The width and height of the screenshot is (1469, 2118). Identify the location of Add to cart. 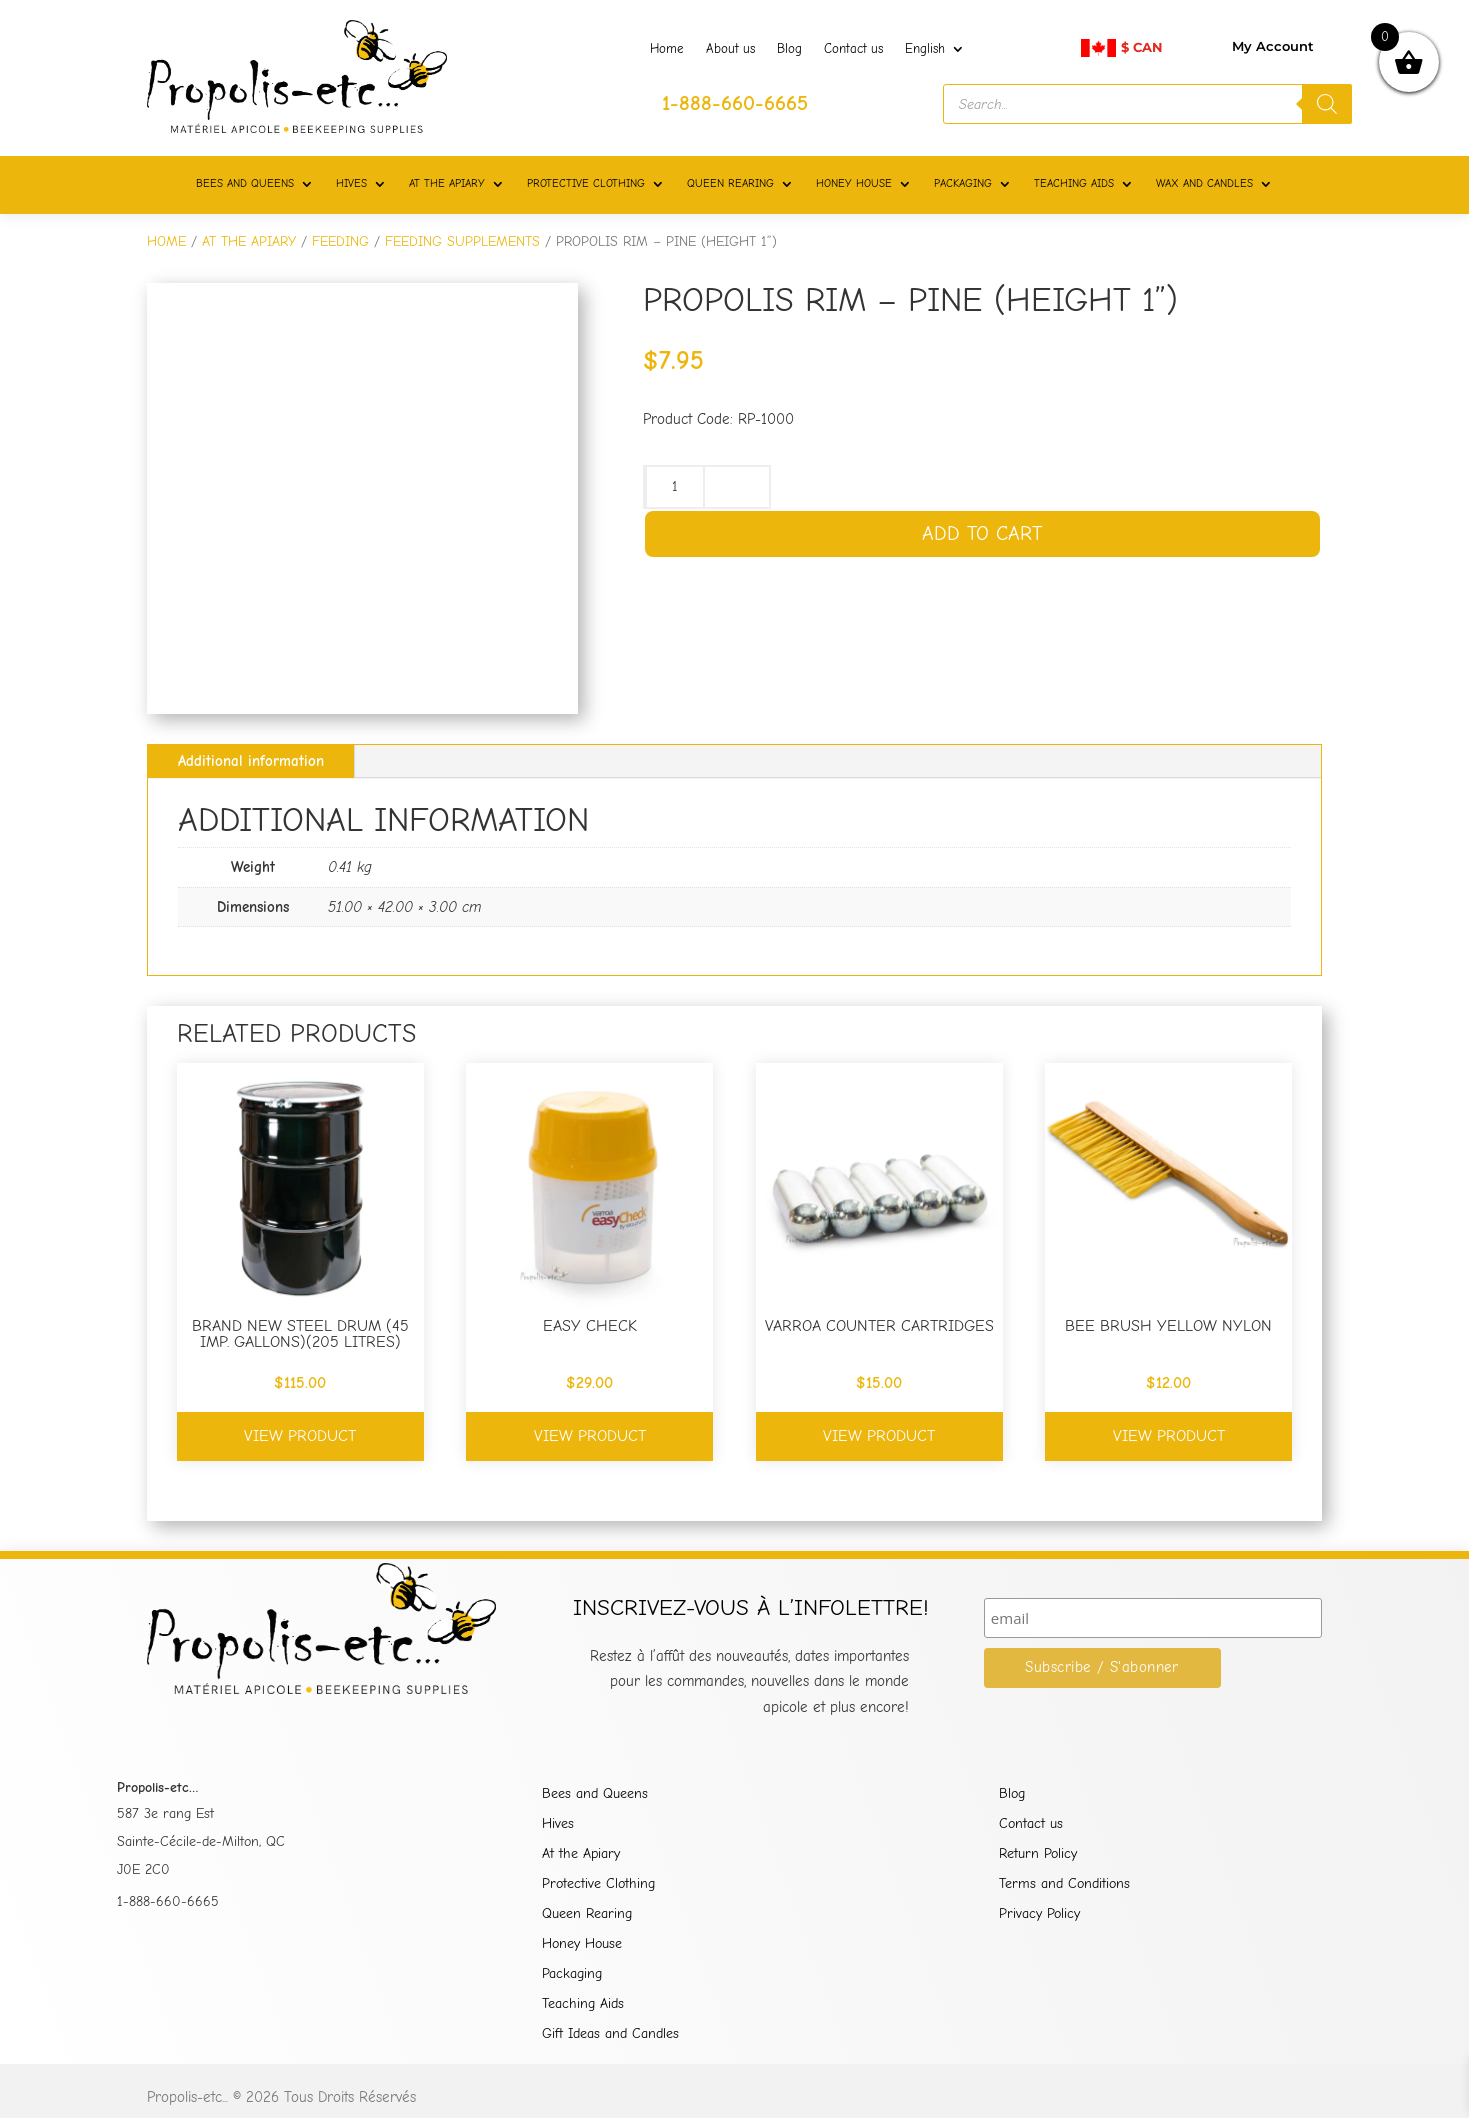
(982, 533).